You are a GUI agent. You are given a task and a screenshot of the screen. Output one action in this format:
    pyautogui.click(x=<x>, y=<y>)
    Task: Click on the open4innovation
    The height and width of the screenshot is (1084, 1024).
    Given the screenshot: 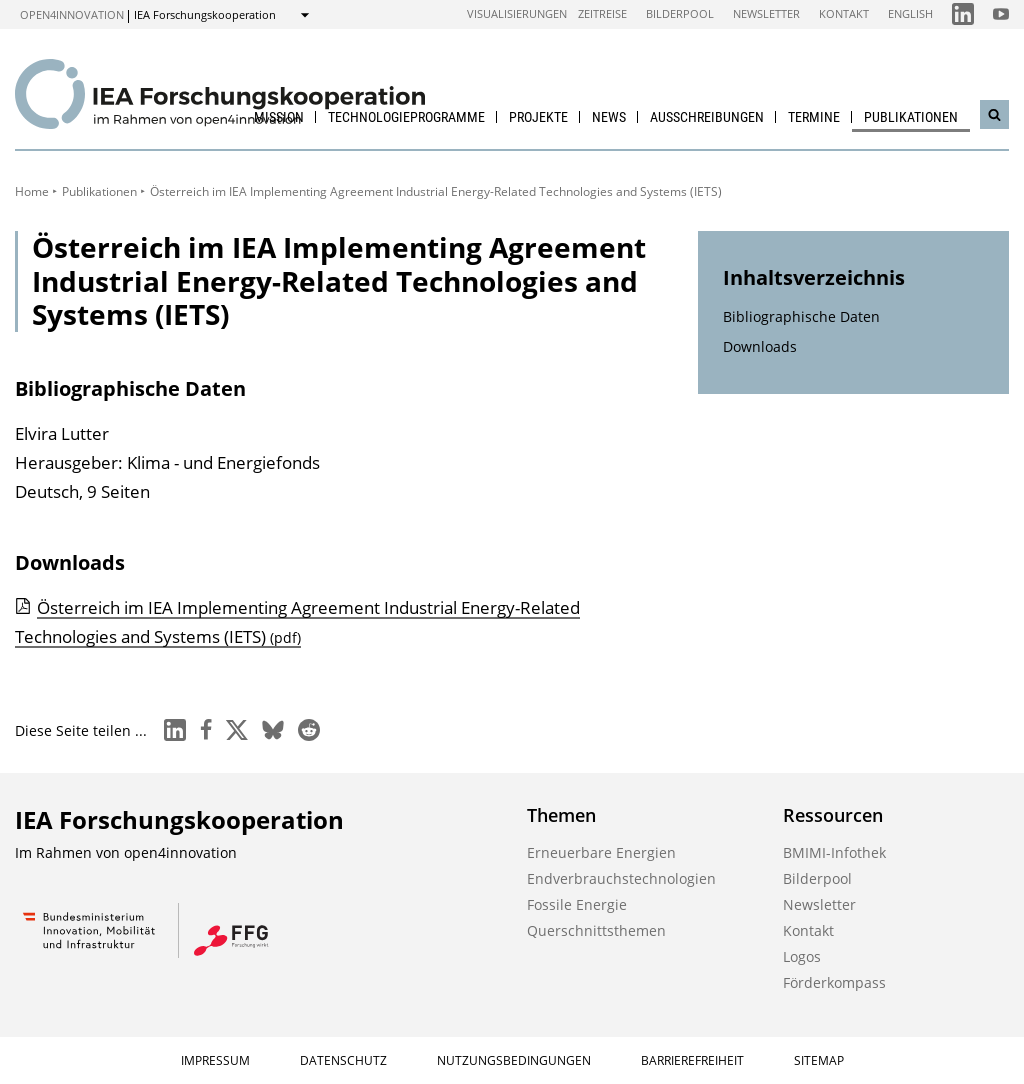 What is the action you would take?
    pyautogui.click(x=72, y=14)
    